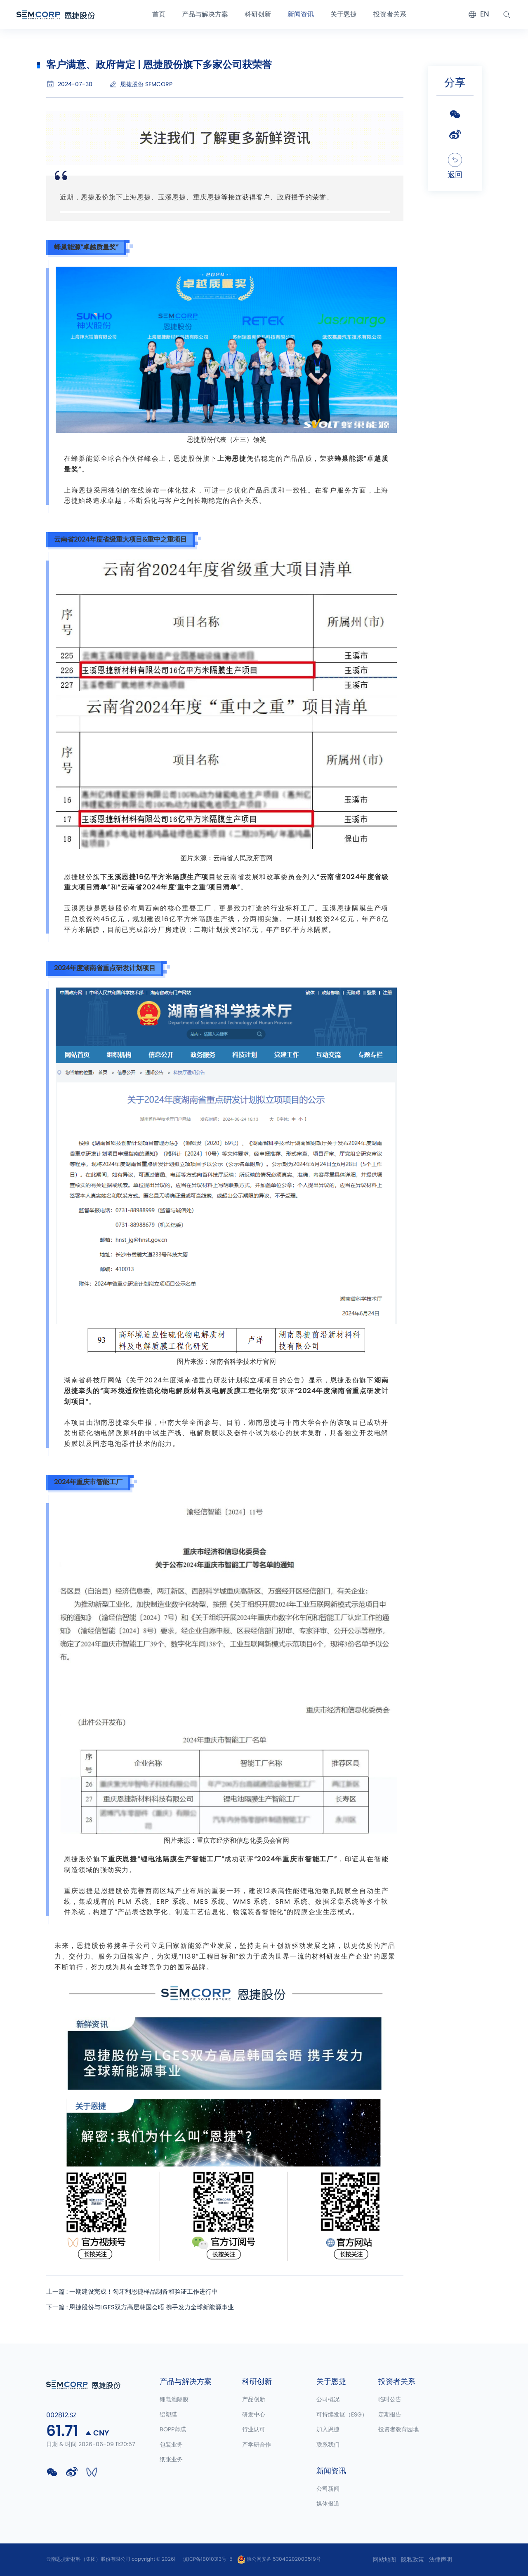 Image resolution: width=528 pixels, height=2576 pixels. I want to click on 滇ICP备18010313号-5, so click(208, 2559).